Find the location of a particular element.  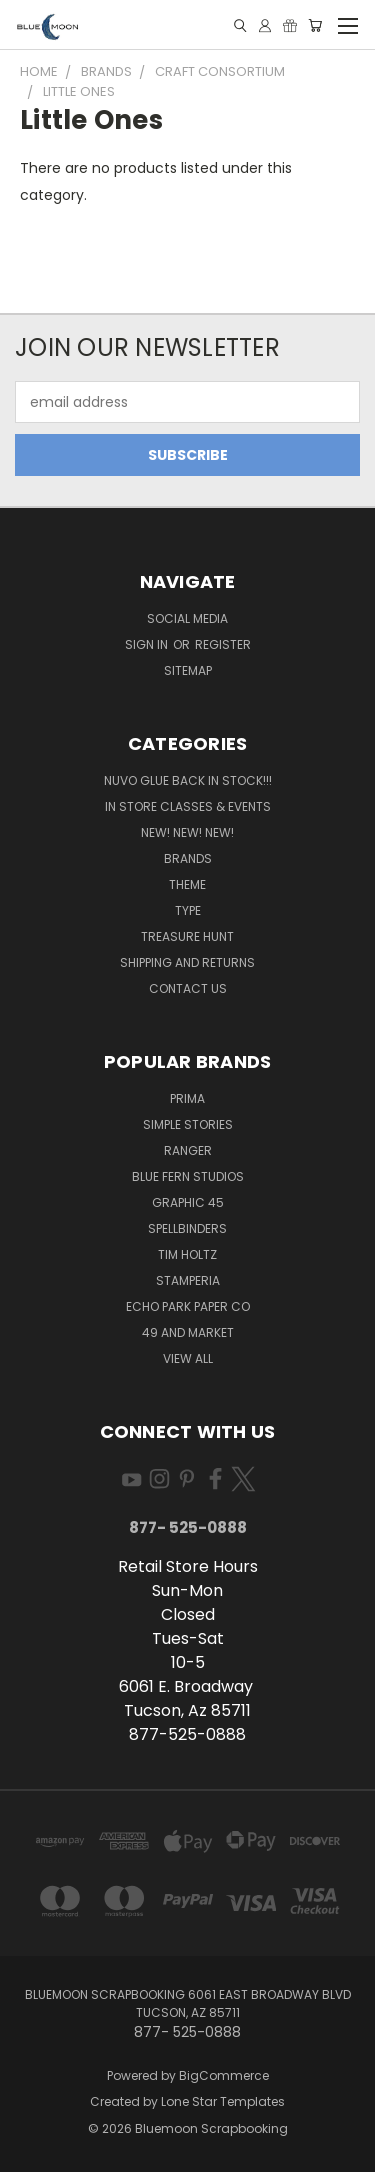

Sitemap is located at coordinates (188, 670).